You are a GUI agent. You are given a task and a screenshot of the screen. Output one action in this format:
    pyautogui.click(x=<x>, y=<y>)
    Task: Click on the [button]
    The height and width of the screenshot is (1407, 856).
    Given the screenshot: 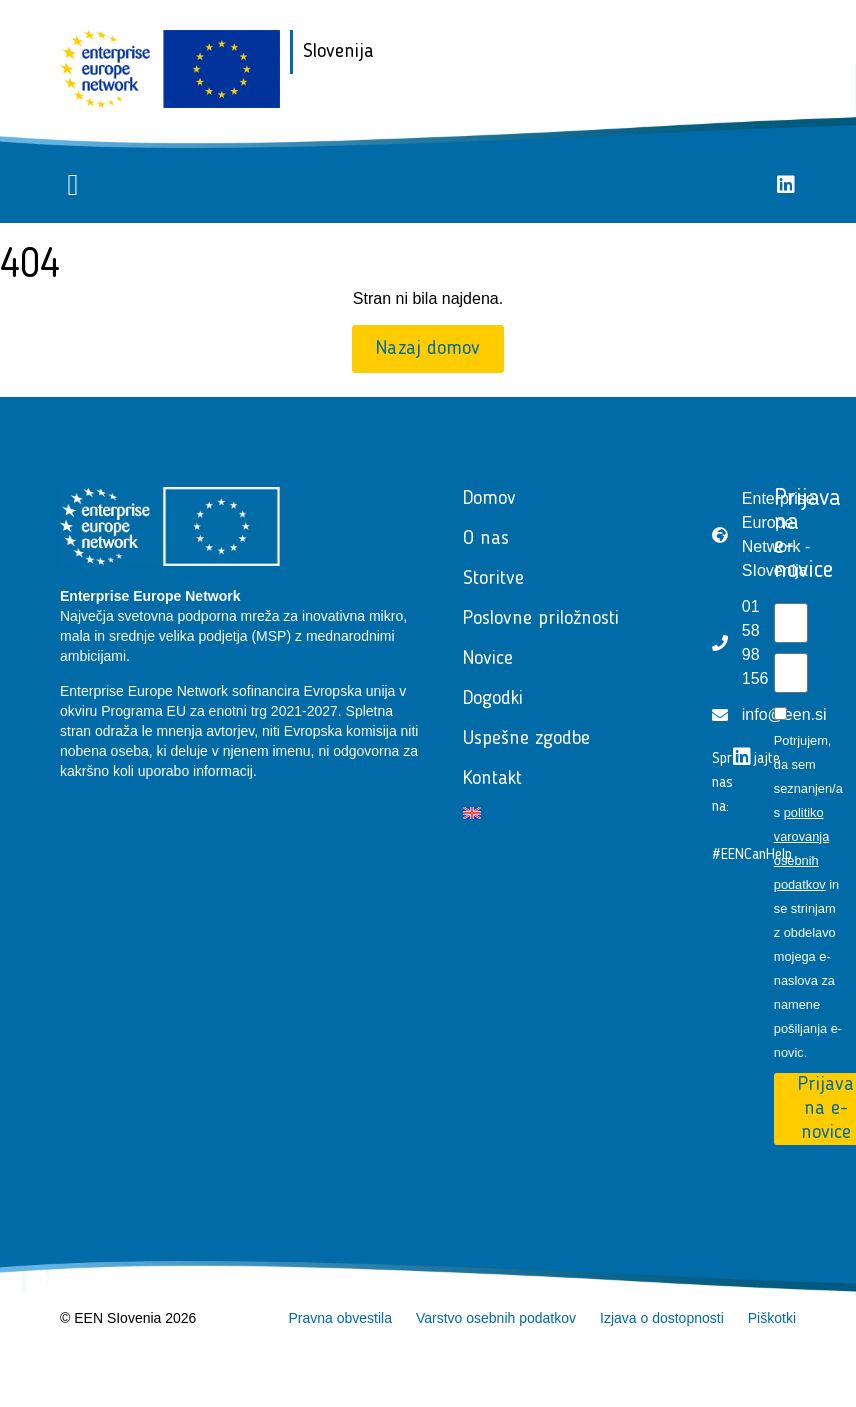 What is the action you would take?
    pyautogui.click(x=73, y=185)
    